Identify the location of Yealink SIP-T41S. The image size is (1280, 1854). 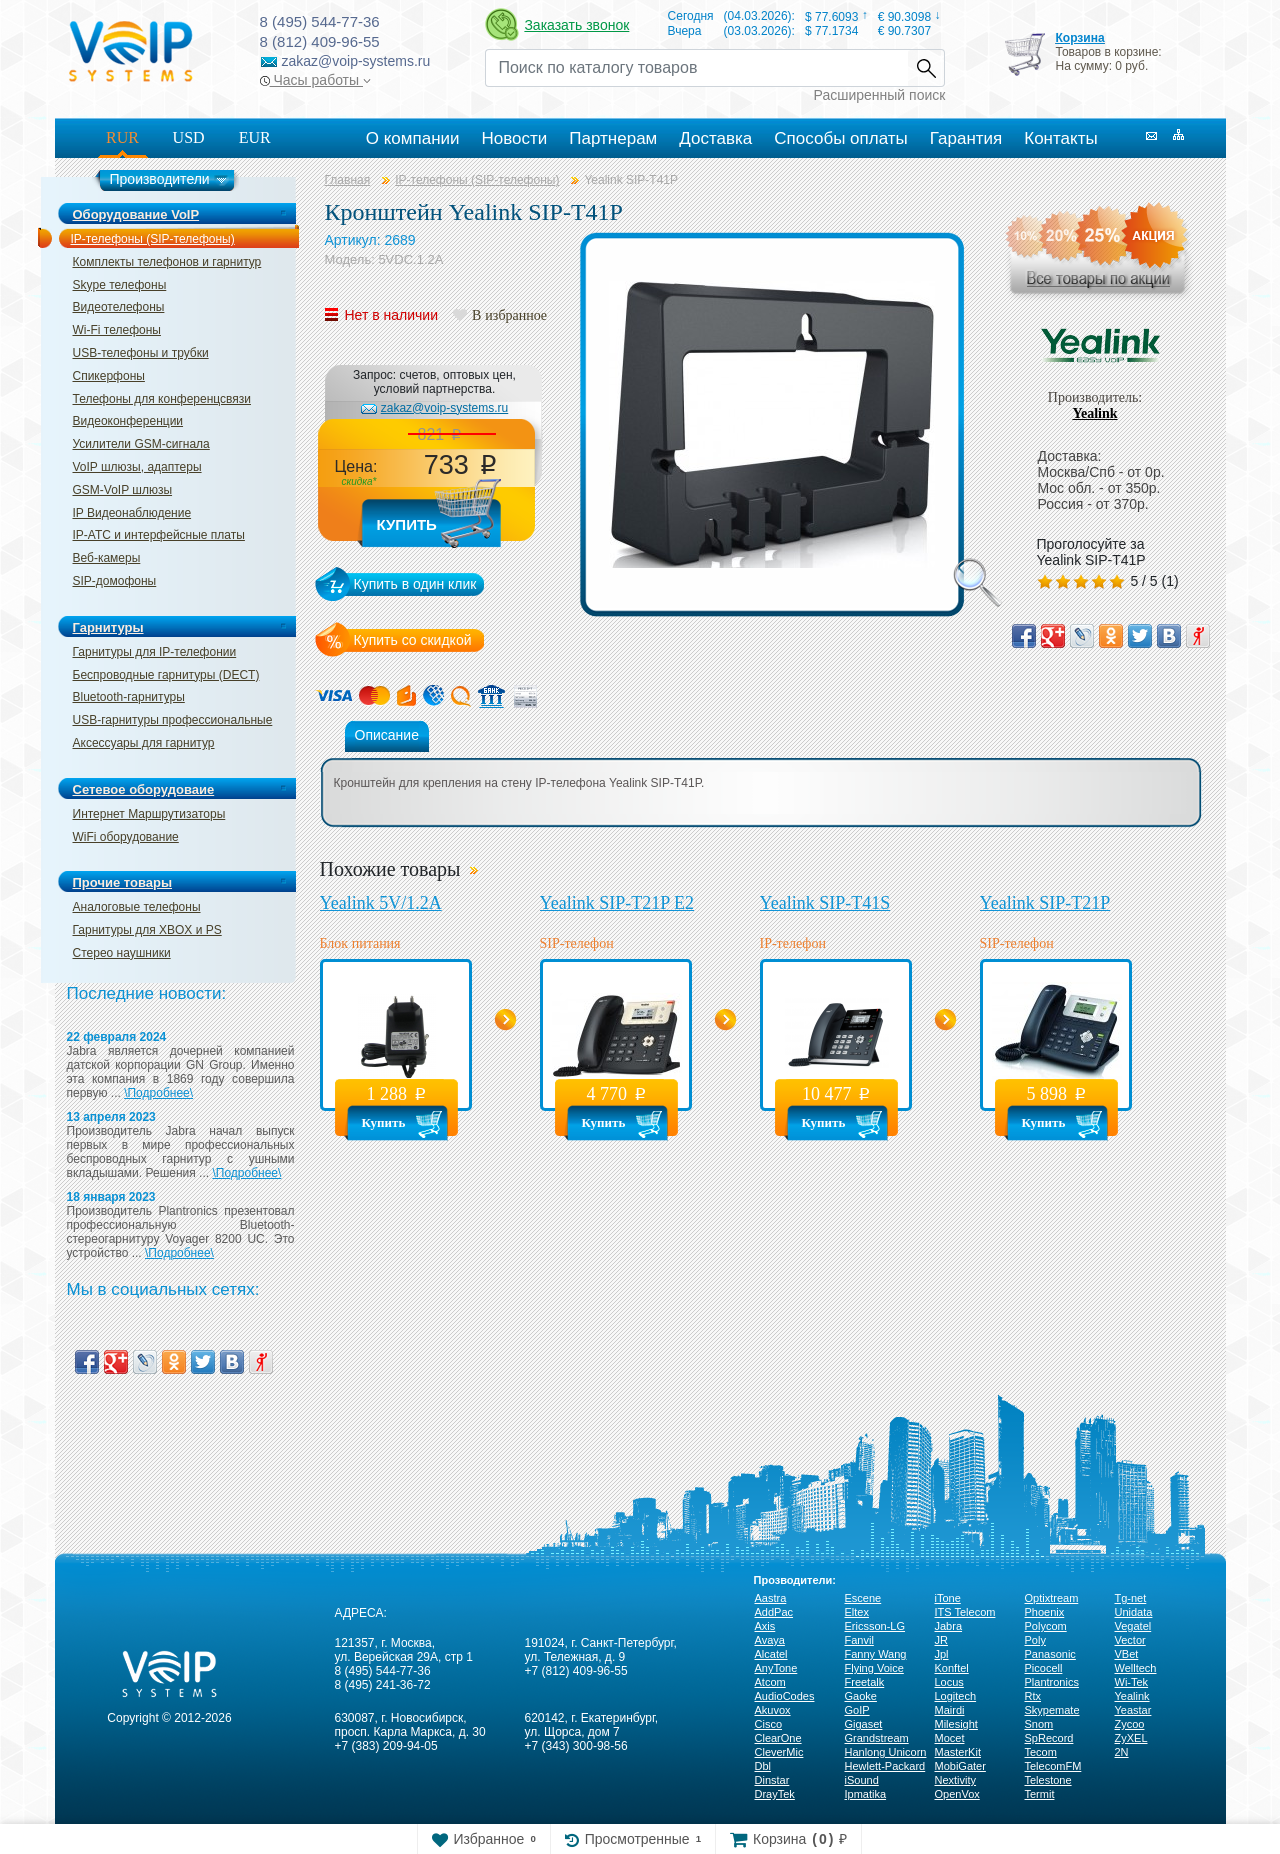
(825, 903).